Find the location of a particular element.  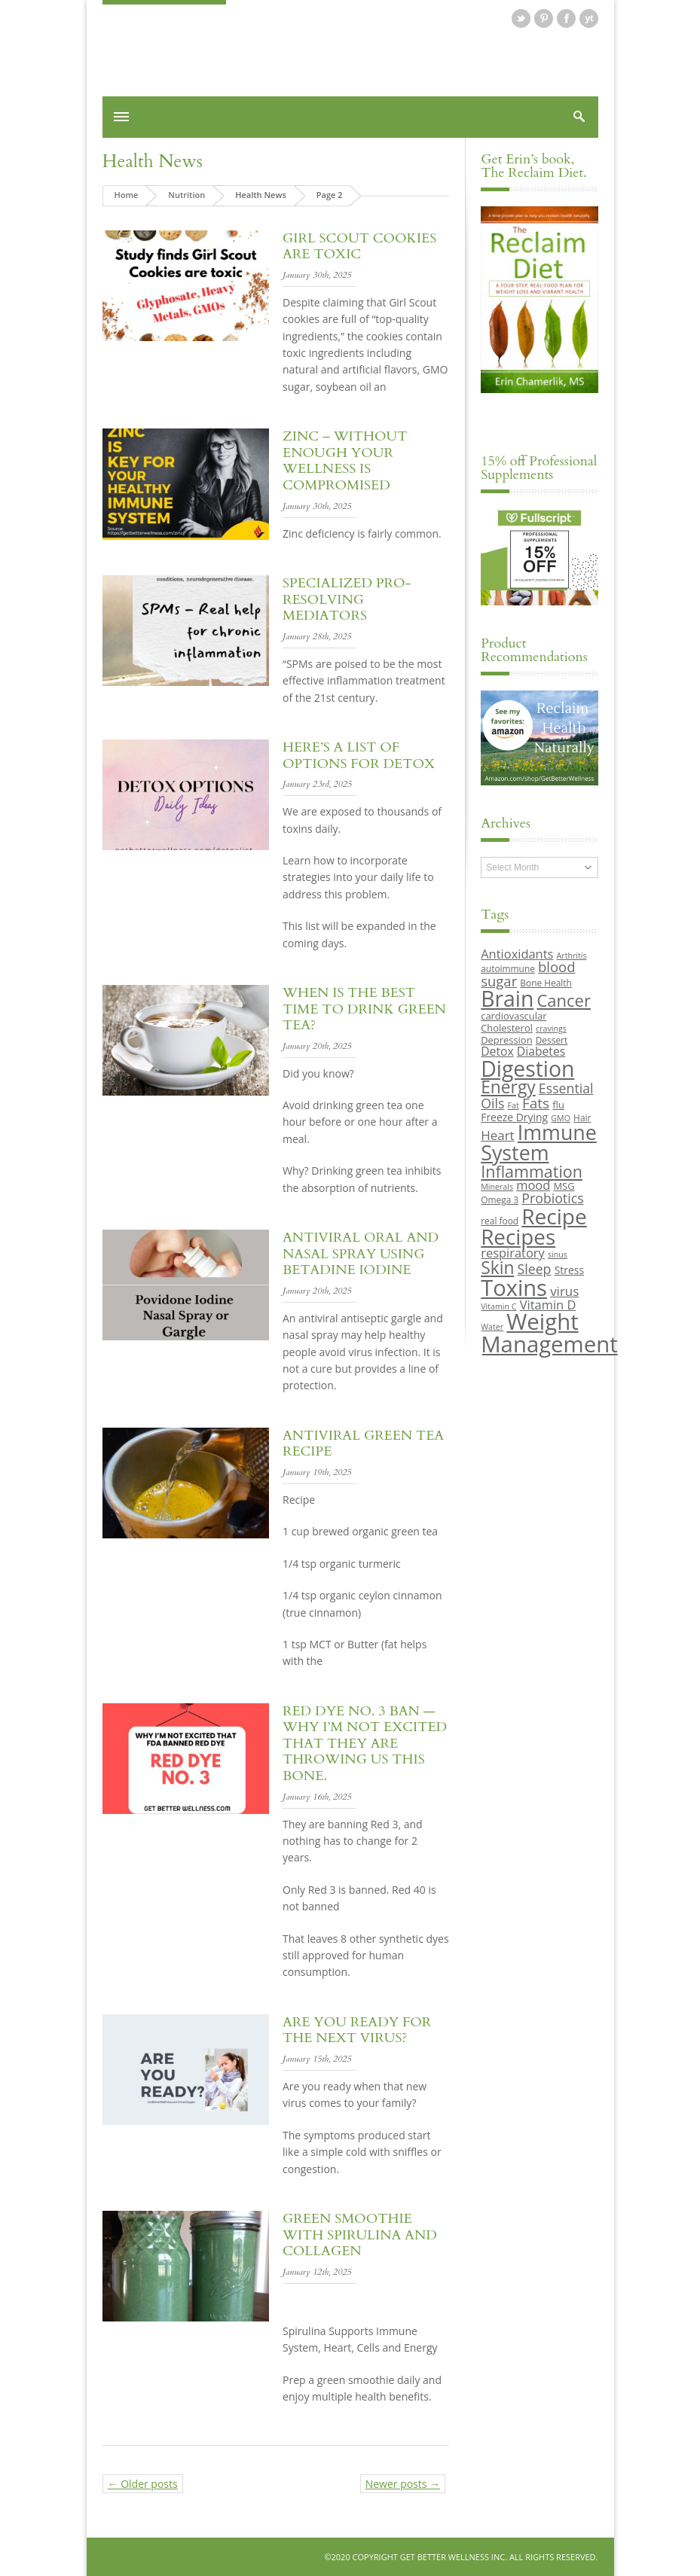

Stress [Stress (11 items)] is located at coordinates (569, 1270).